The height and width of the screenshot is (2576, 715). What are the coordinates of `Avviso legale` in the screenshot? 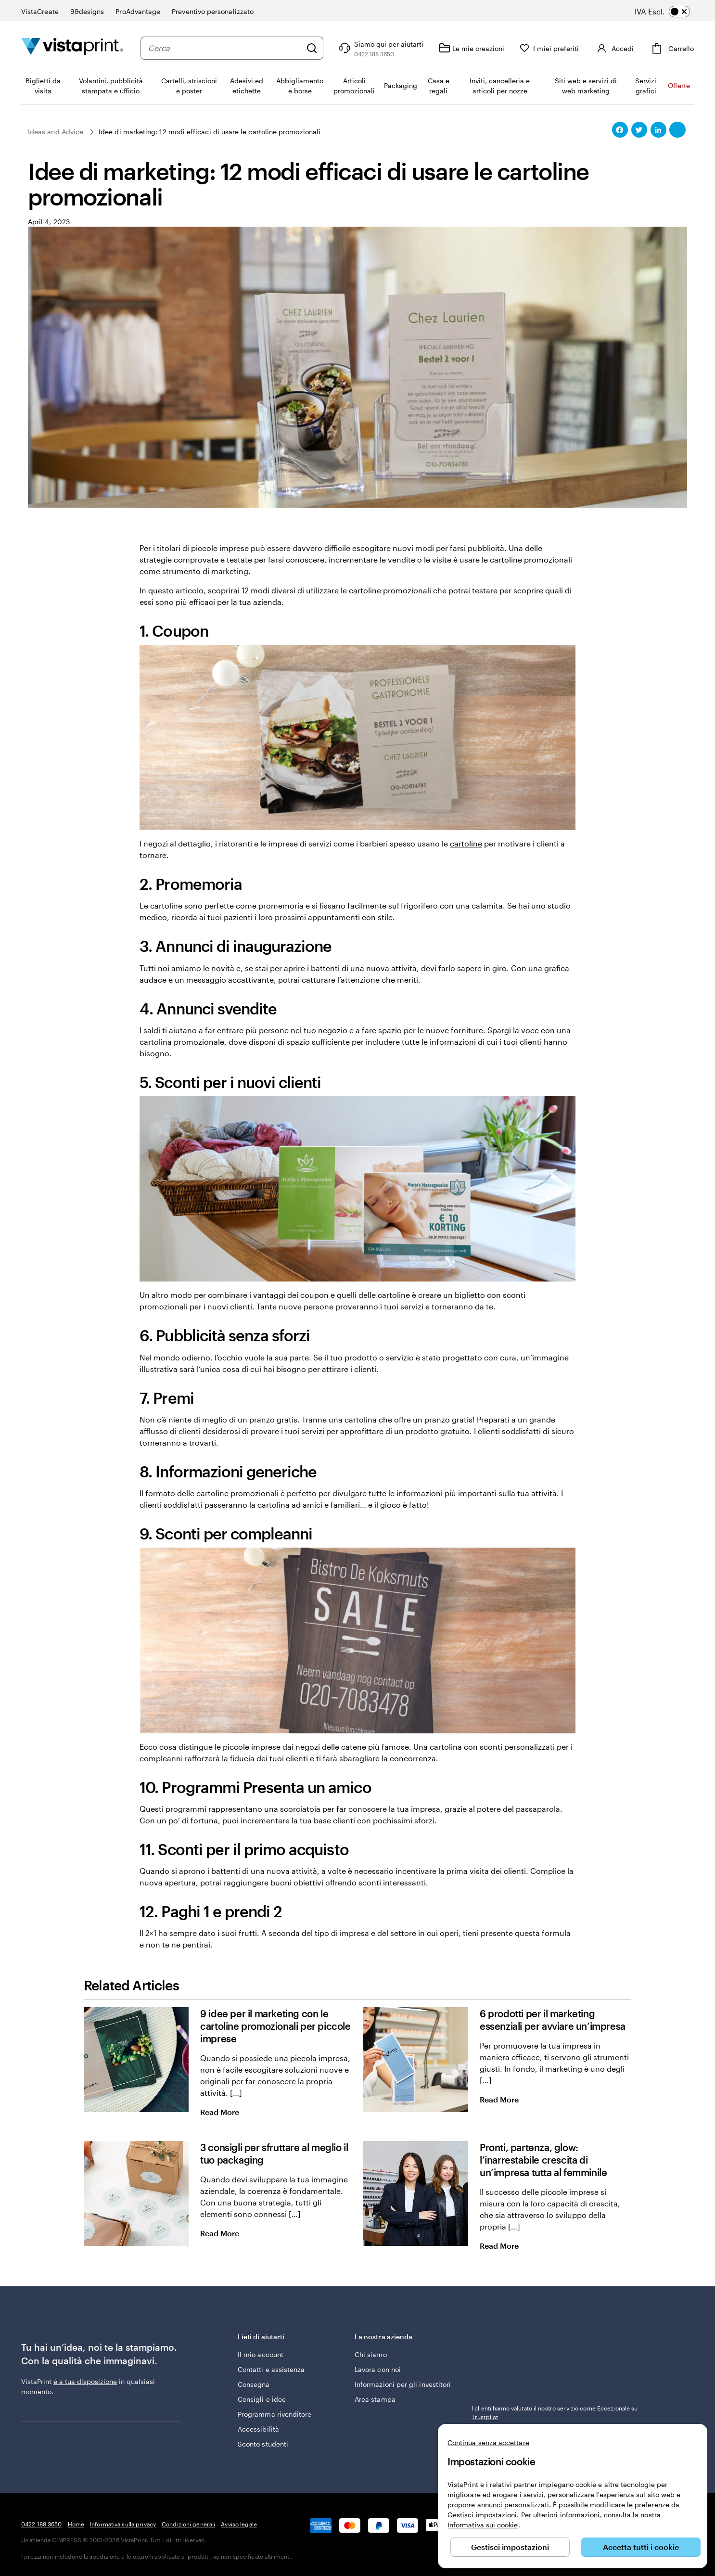 It's located at (239, 2524).